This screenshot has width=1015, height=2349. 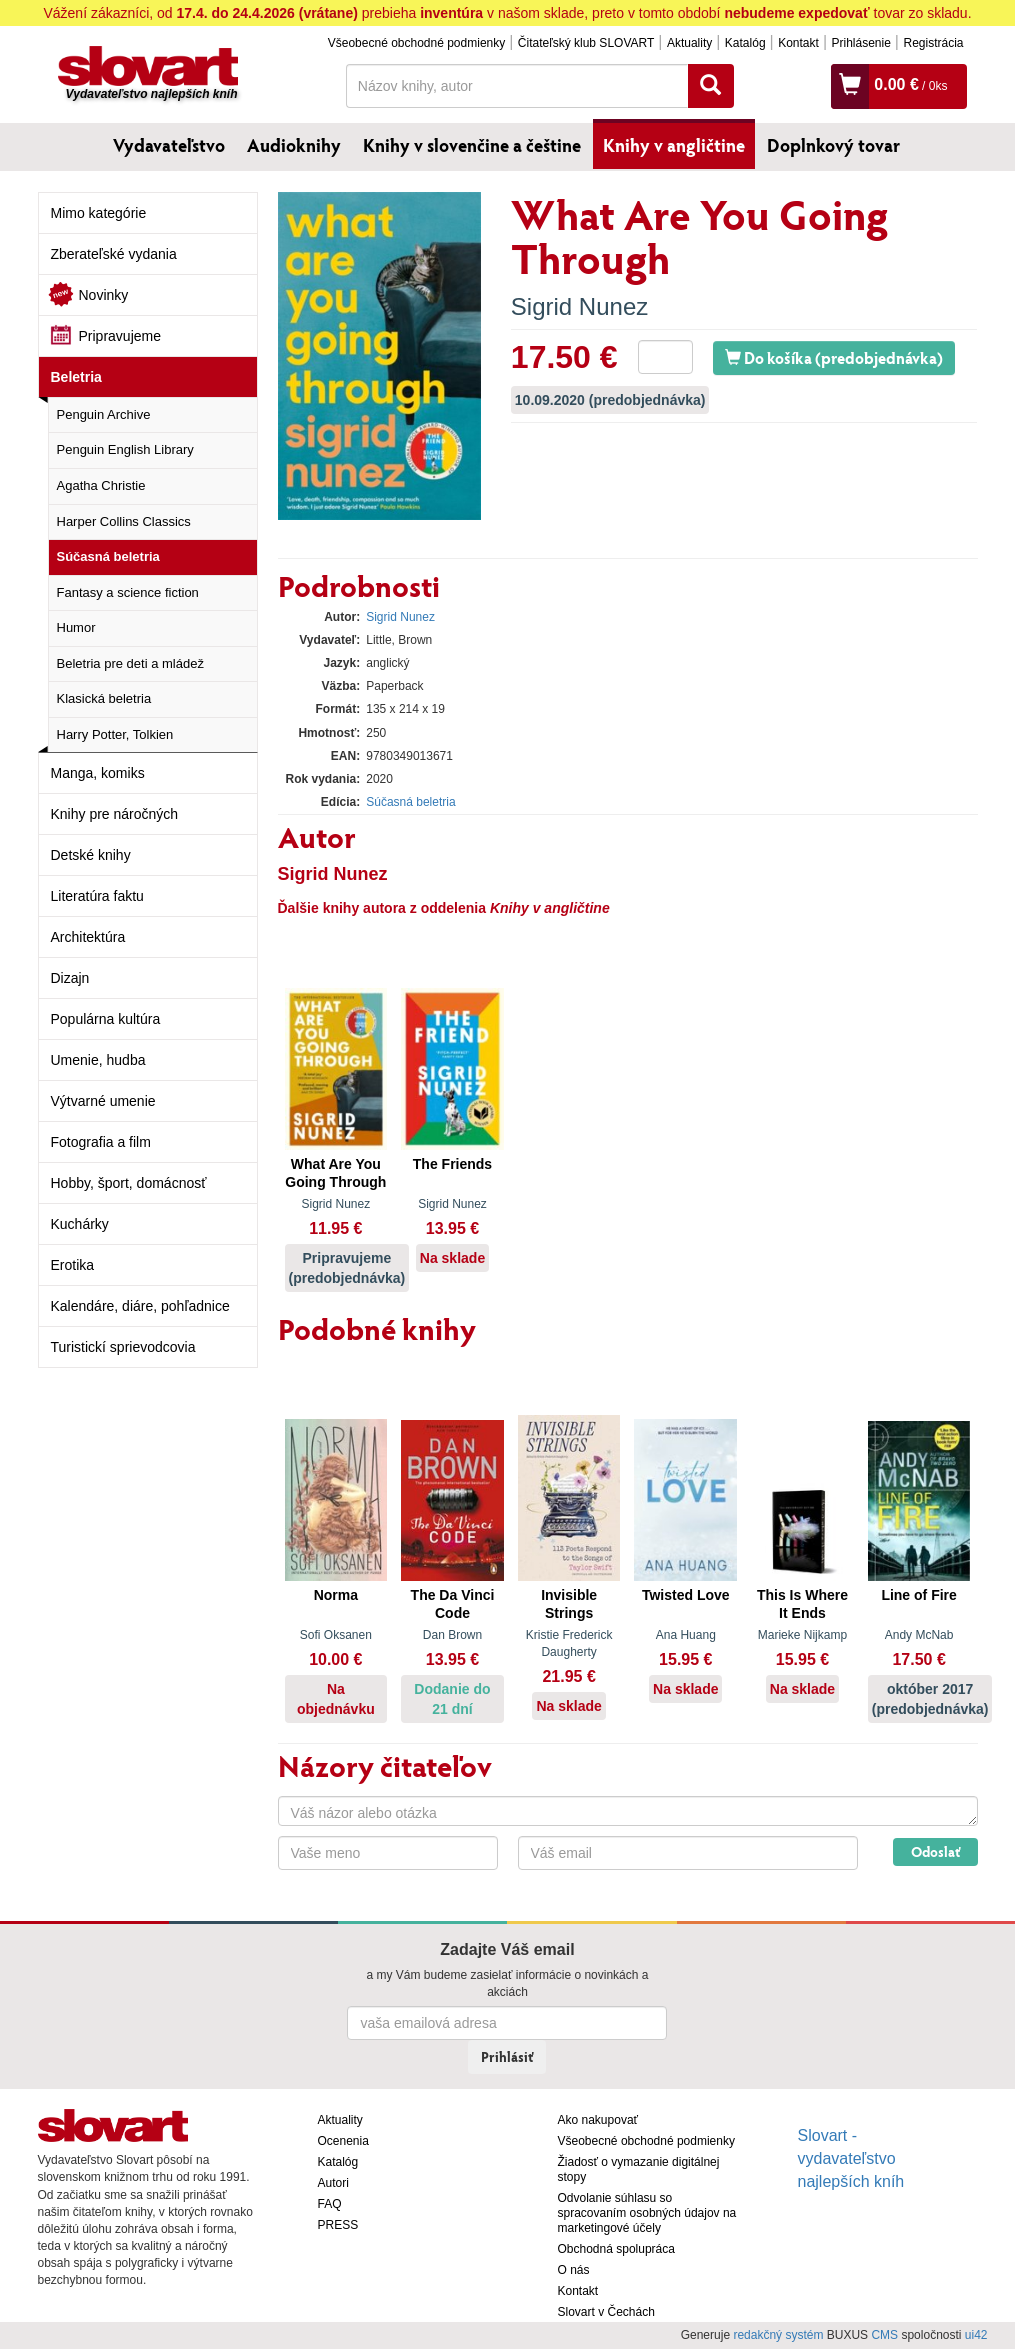 What do you see at coordinates (125, 449) in the screenshot?
I see `Penguin English Library` at bounding box center [125, 449].